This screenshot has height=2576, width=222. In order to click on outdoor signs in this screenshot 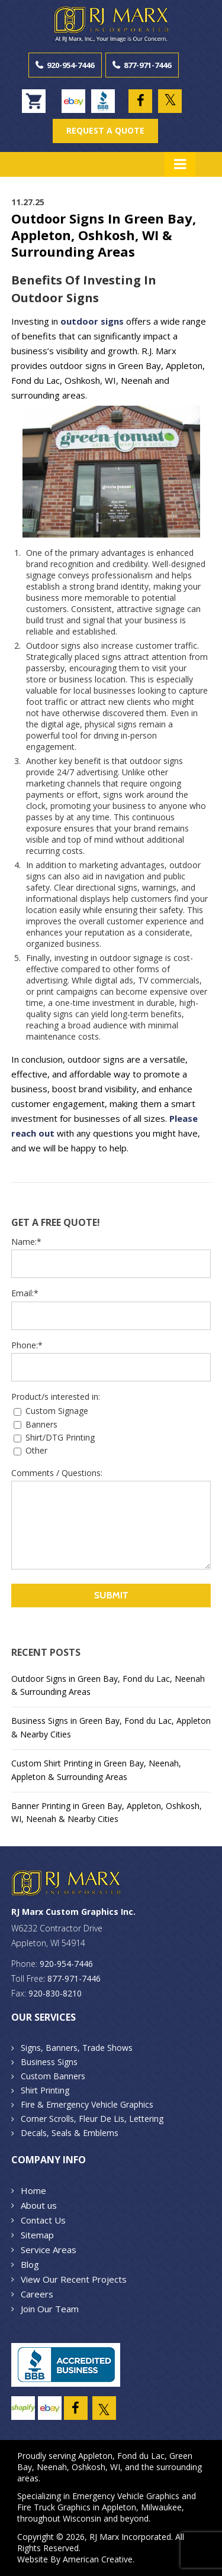, I will do `click(92, 321)`.